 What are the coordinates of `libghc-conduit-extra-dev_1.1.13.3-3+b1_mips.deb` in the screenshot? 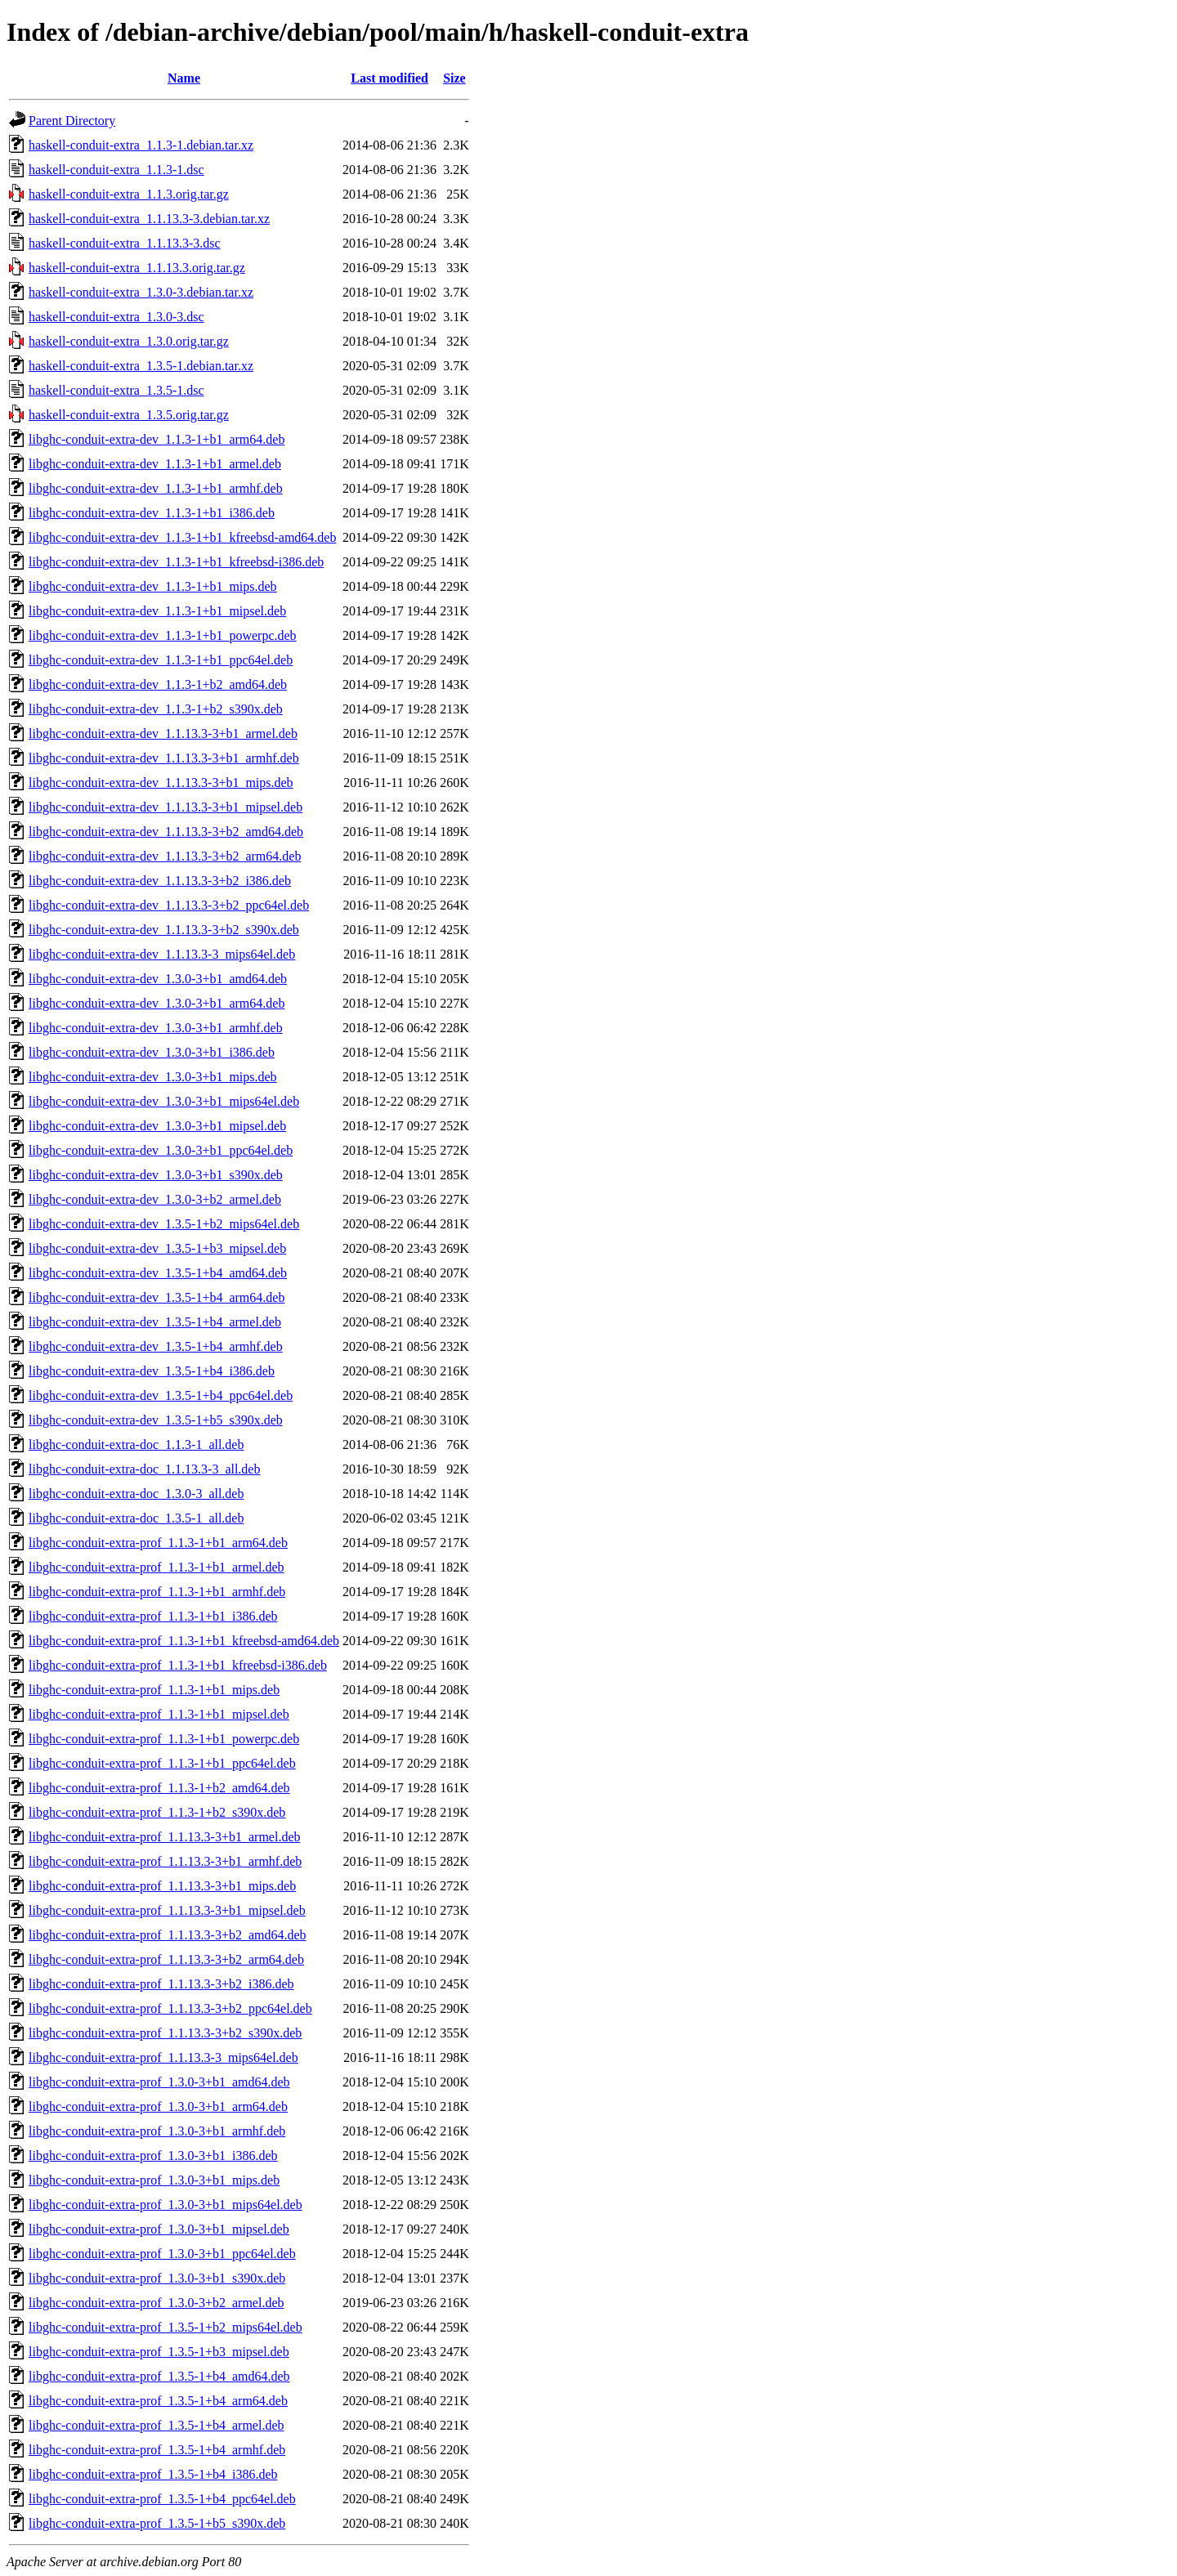 It's located at (161, 782).